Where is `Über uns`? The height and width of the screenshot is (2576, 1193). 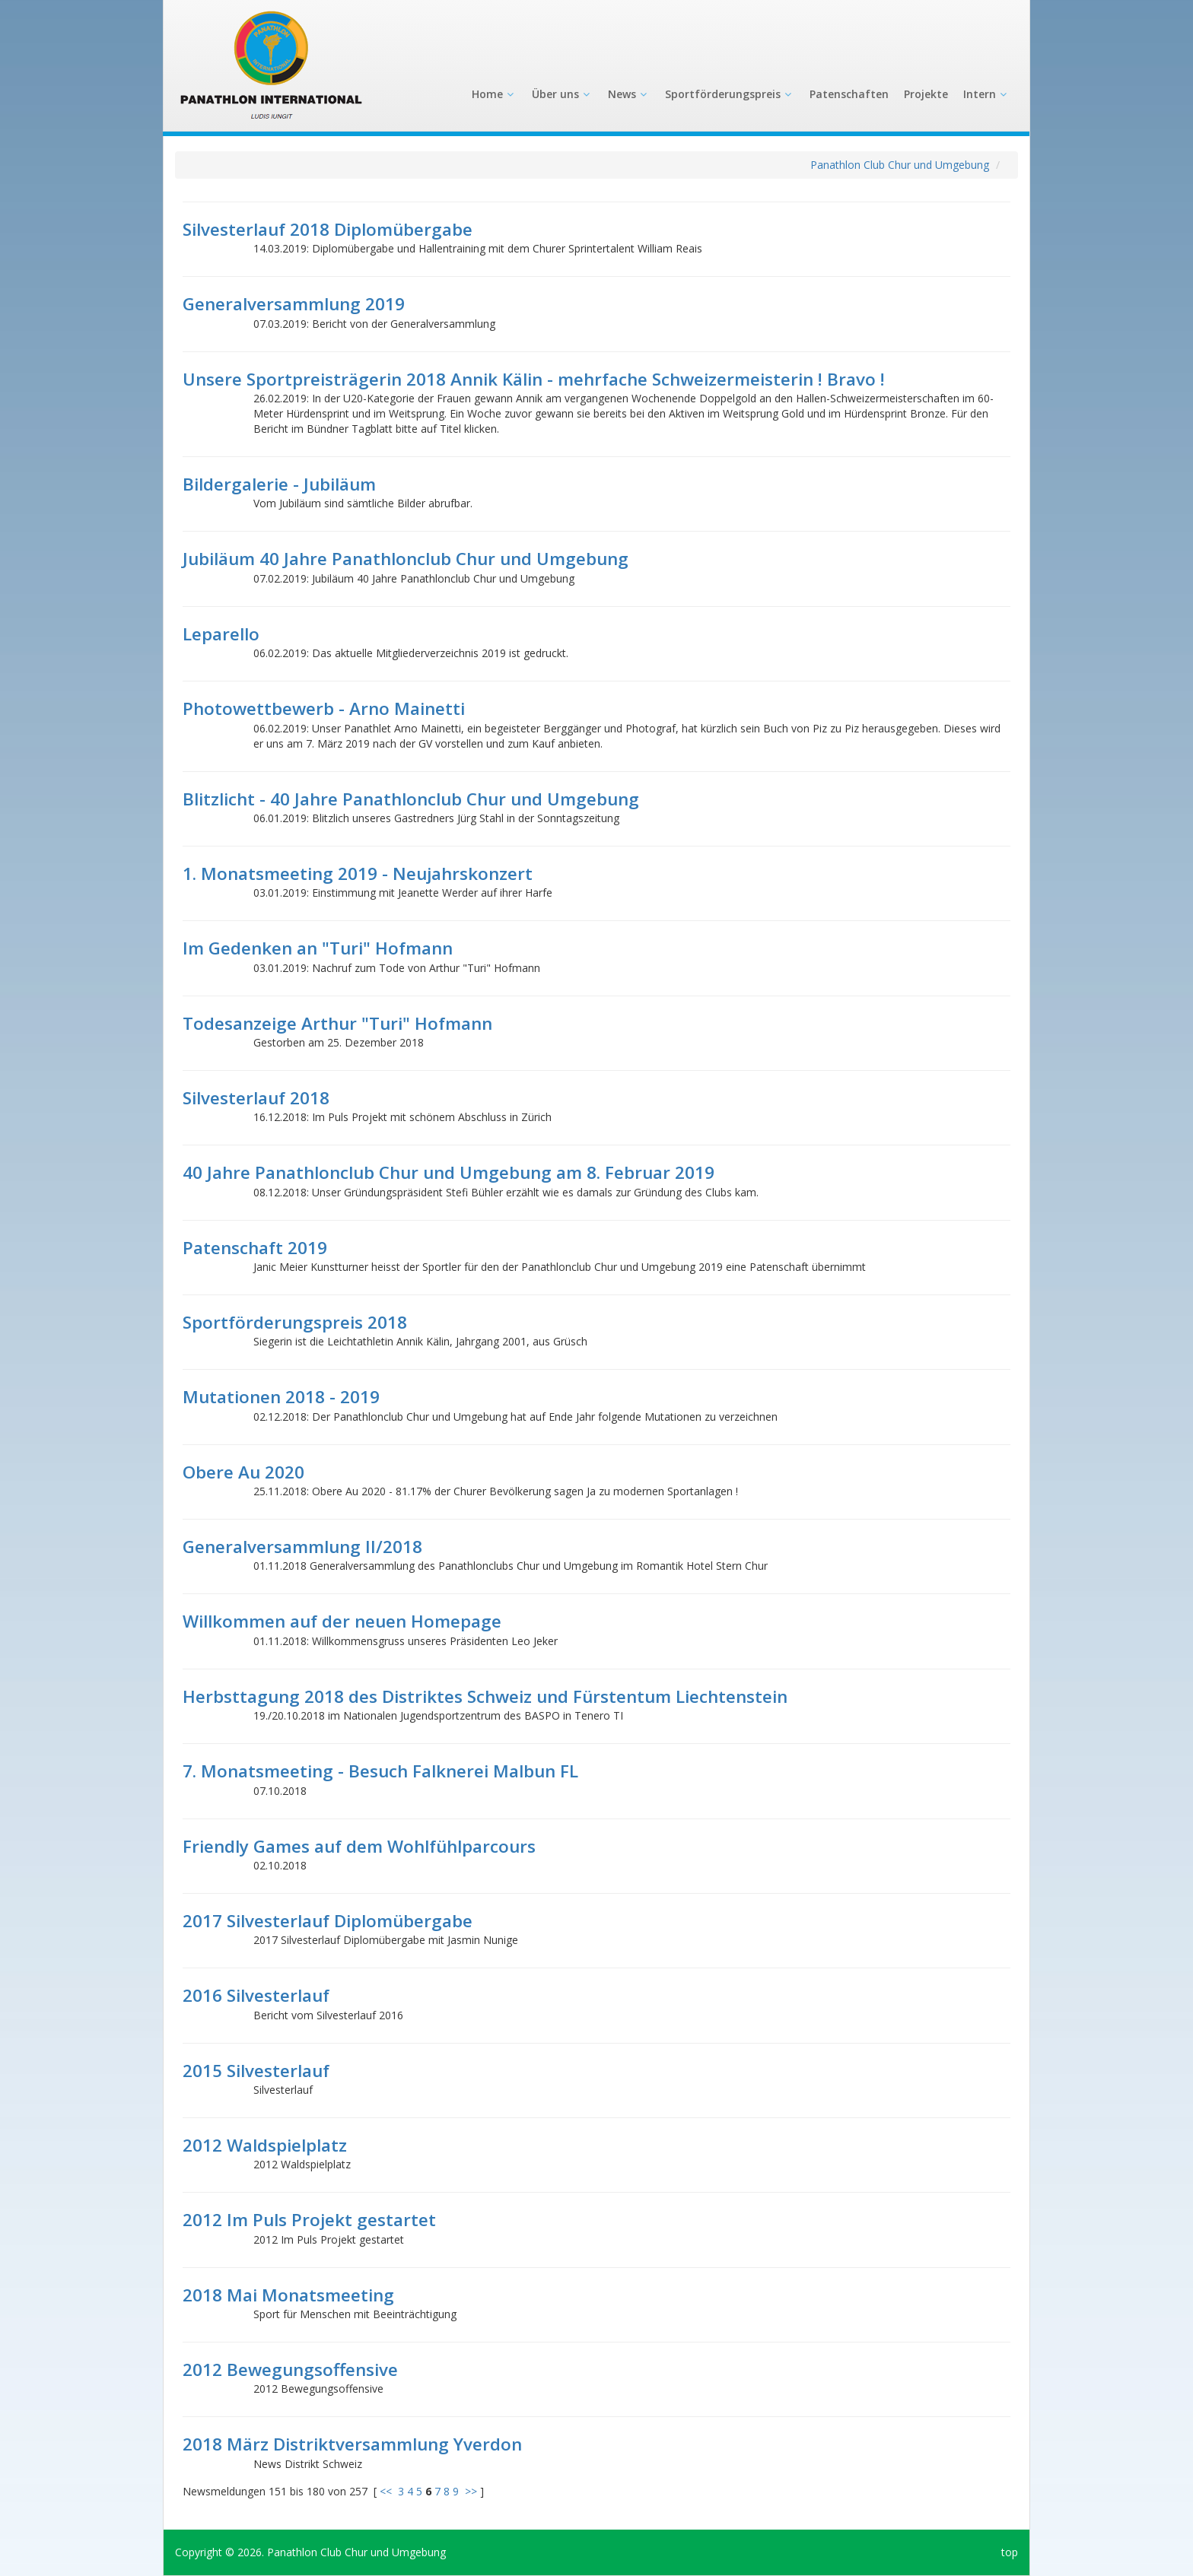 Über uns is located at coordinates (562, 94).